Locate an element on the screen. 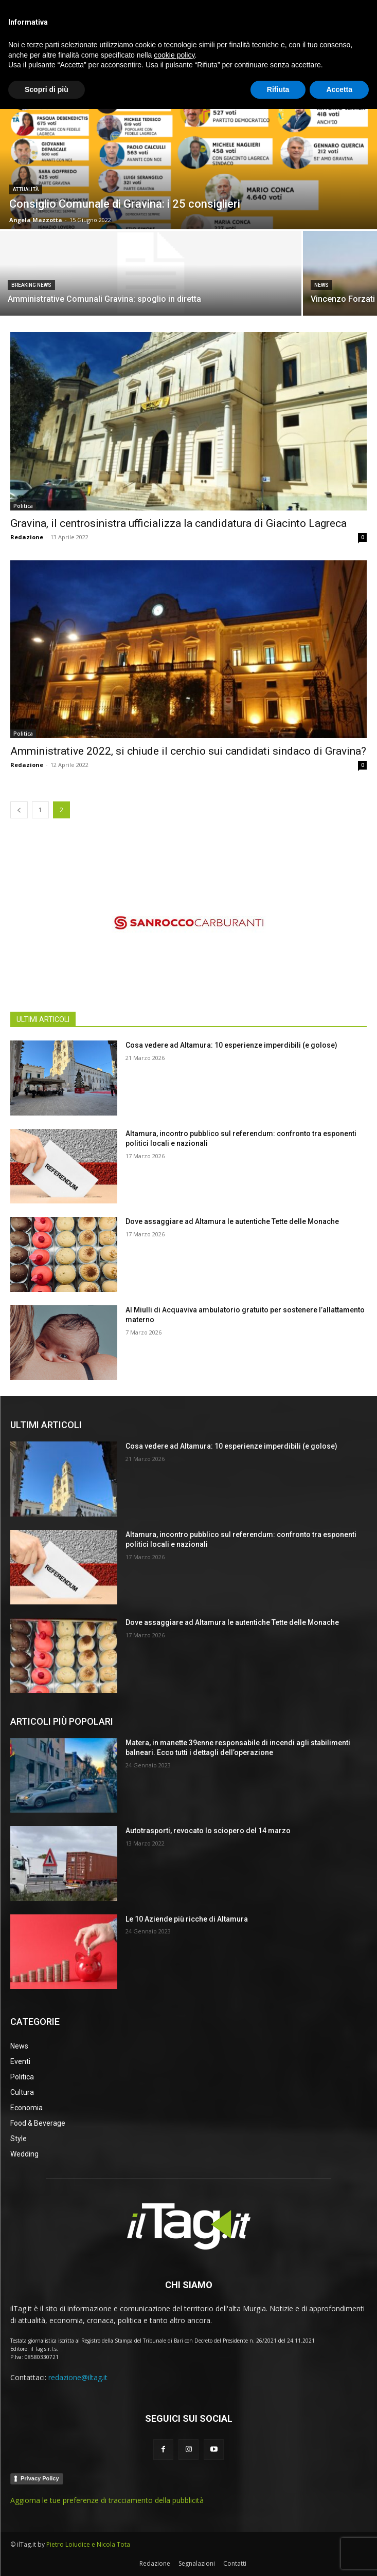 The image size is (377, 2576). Scopri di più [button] is located at coordinates (46, 2556).